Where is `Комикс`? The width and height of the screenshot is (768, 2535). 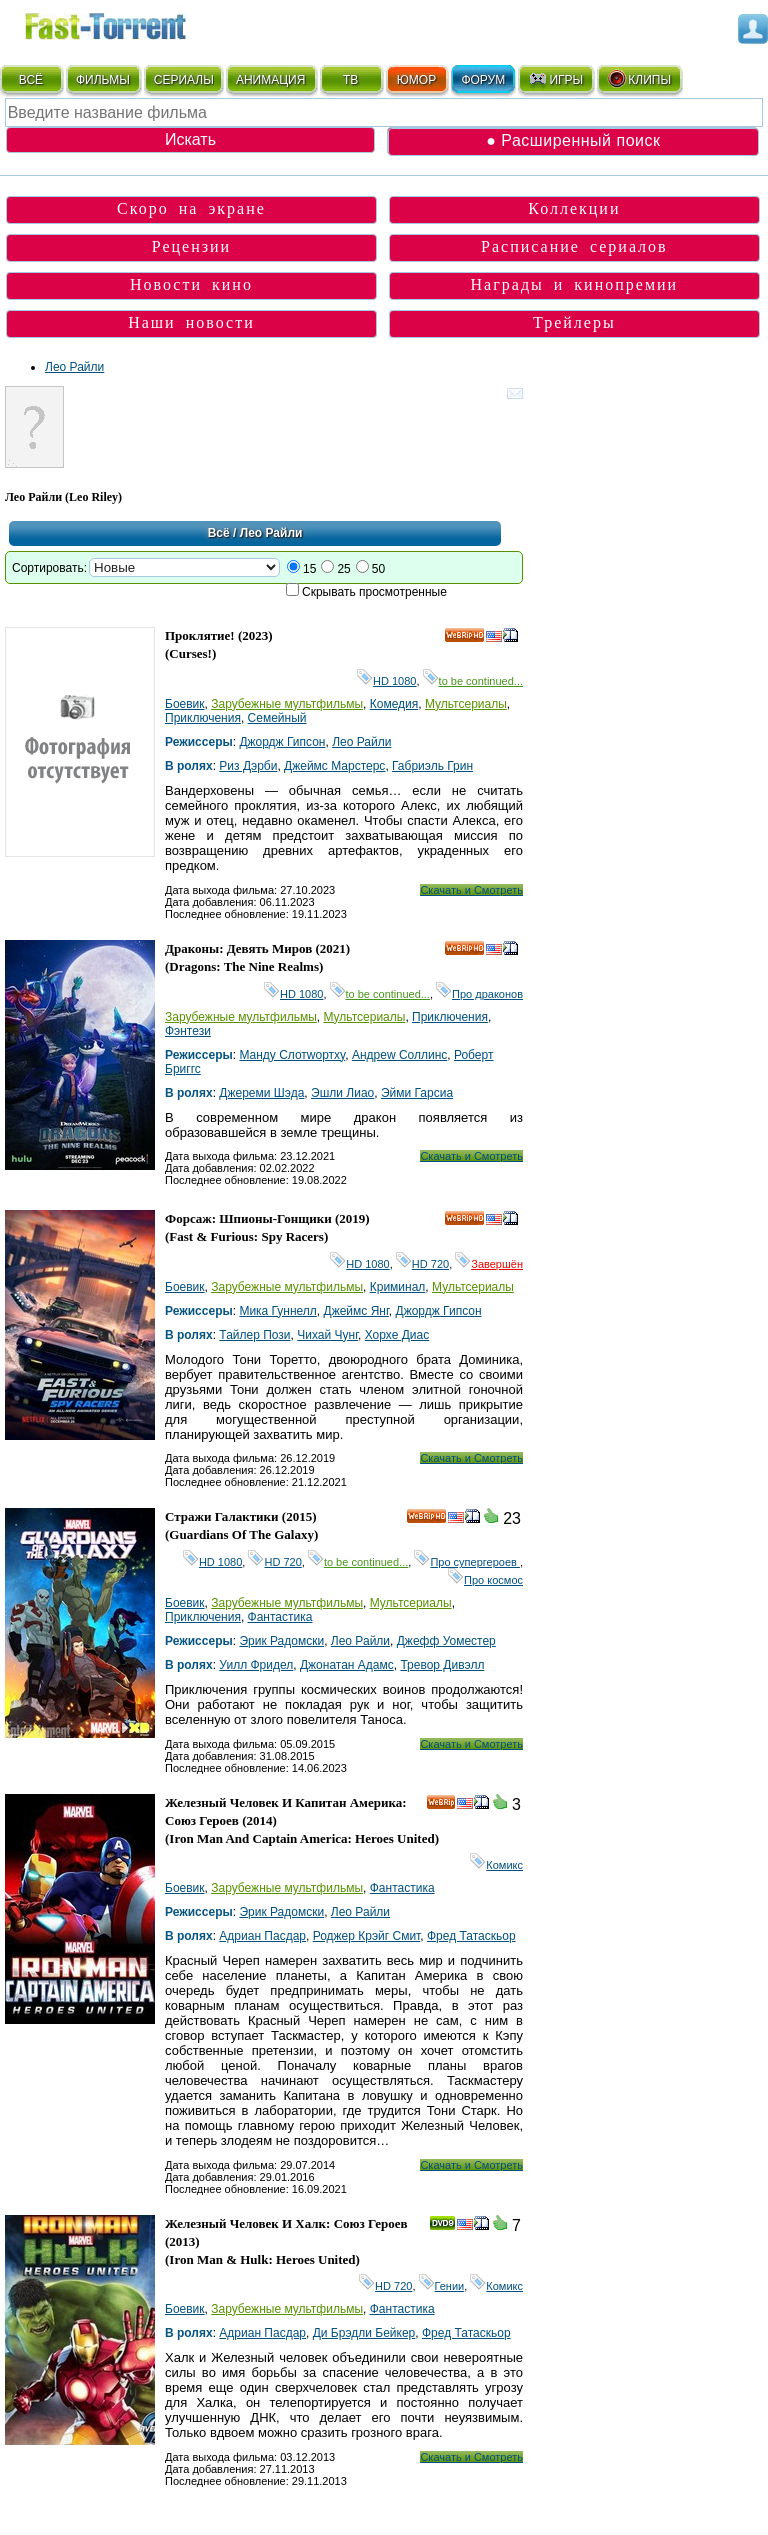 Комикс is located at coordinates (496, 1865).